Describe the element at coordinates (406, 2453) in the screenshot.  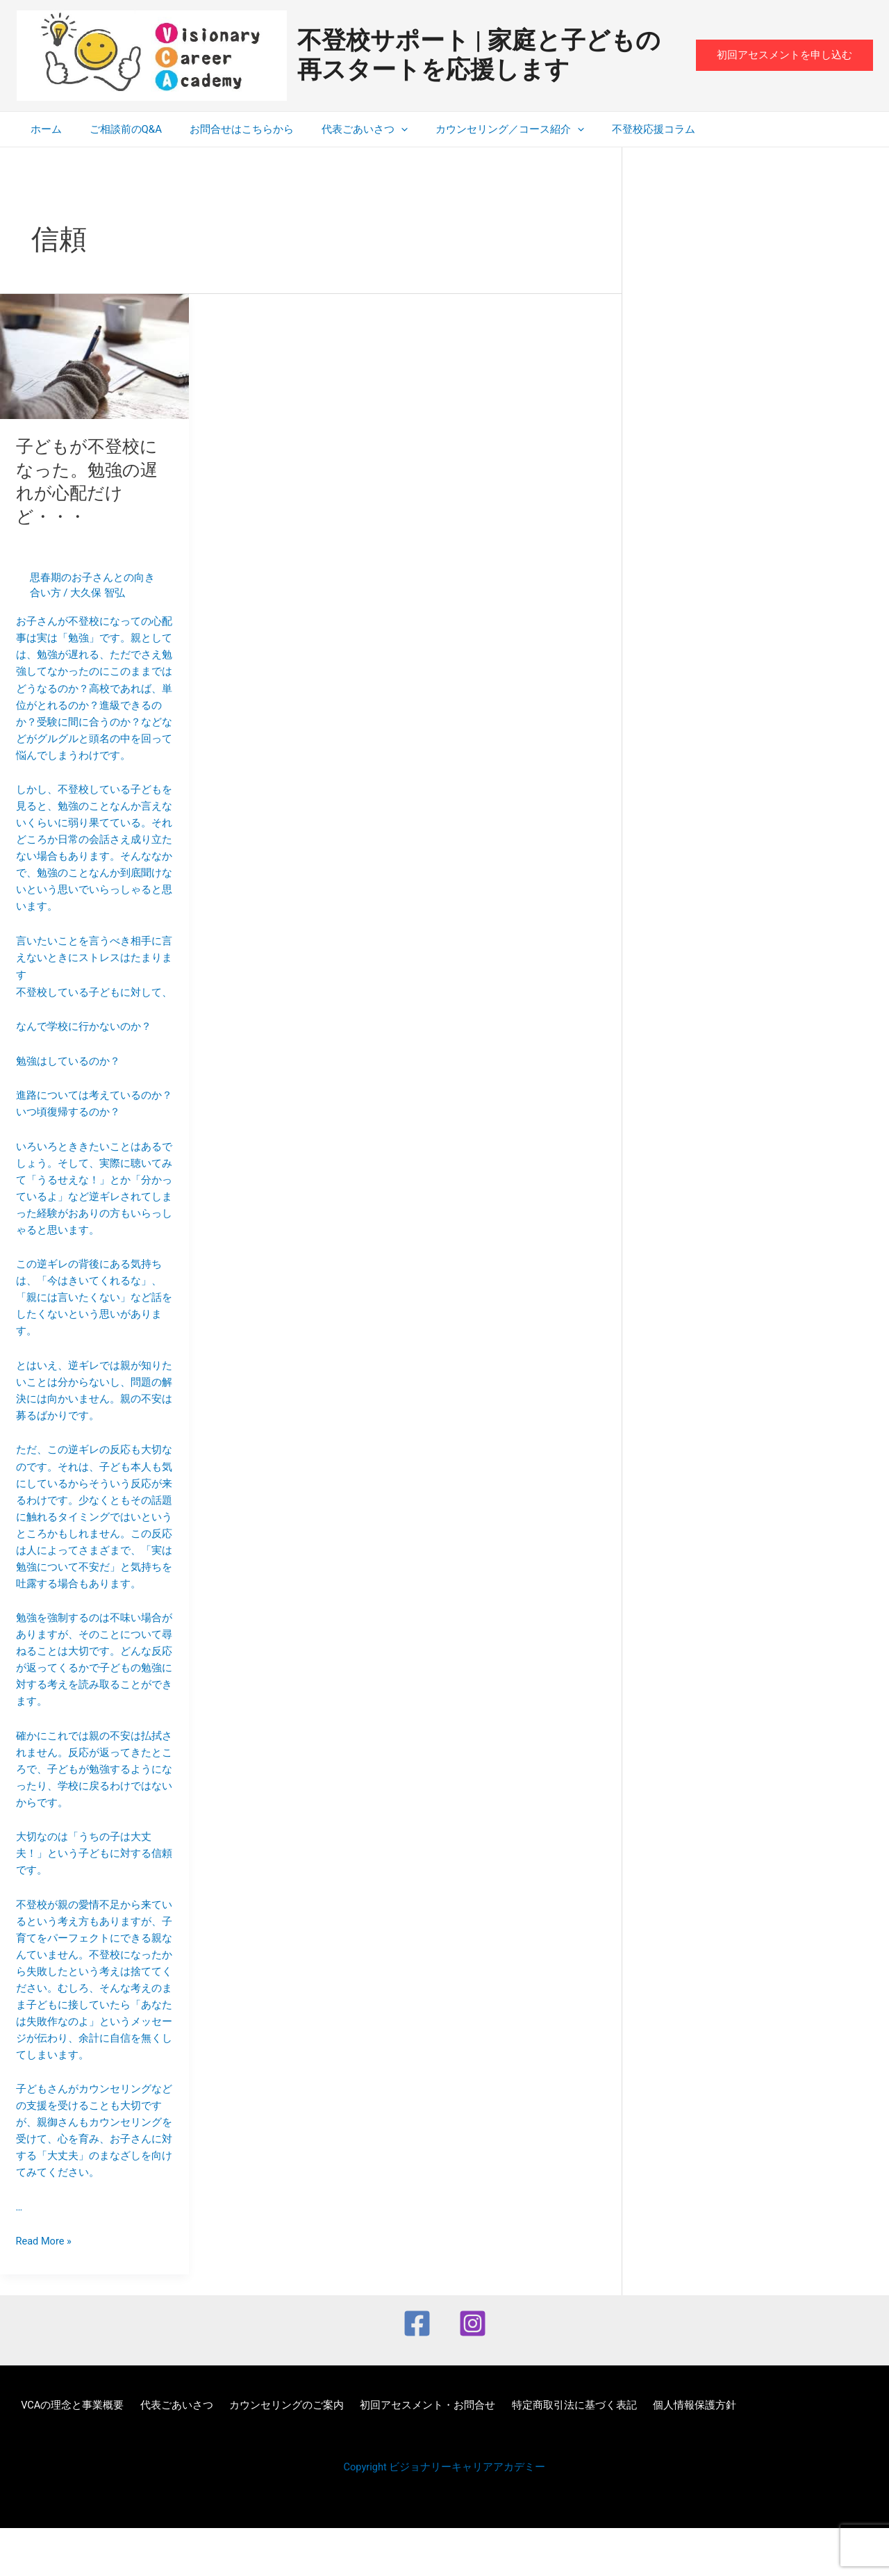
I see `初回アセスメント・お問合せ` at that location.